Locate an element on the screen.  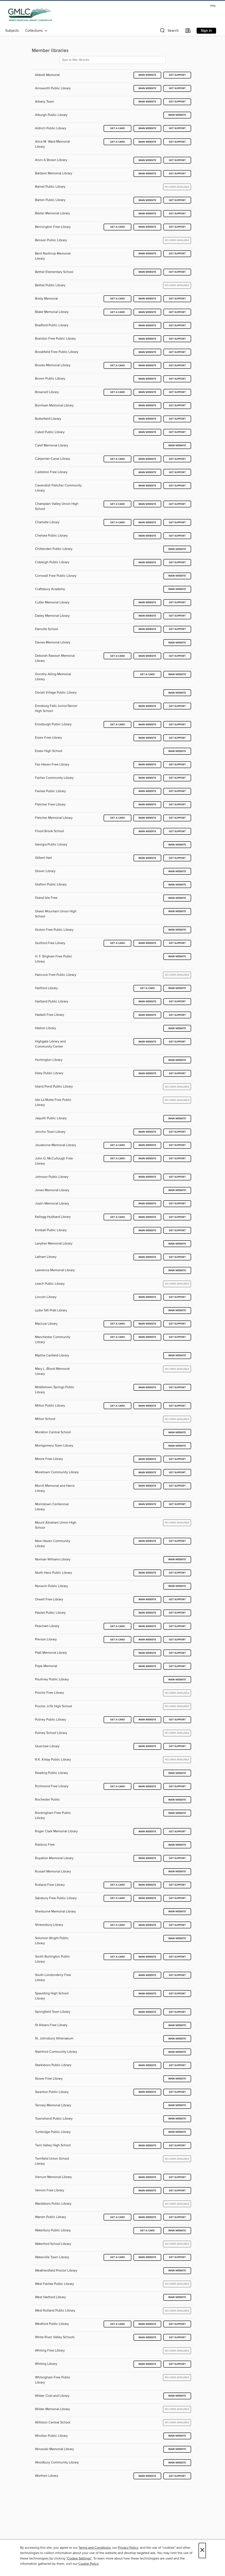
Main website [Main website for Starksboro Public Library] is located at coordinates (147, 2065).